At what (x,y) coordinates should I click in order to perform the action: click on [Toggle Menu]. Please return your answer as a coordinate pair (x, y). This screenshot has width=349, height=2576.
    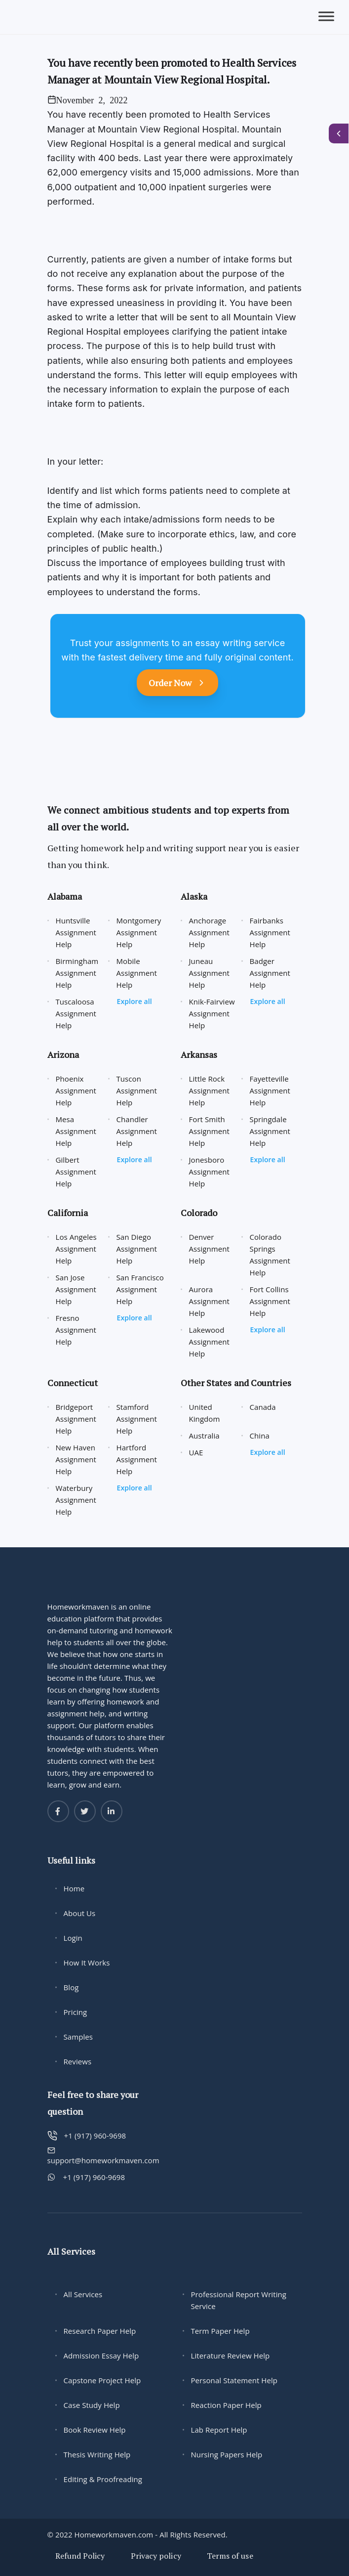
    Looking at the image, I should click on (326, 16).